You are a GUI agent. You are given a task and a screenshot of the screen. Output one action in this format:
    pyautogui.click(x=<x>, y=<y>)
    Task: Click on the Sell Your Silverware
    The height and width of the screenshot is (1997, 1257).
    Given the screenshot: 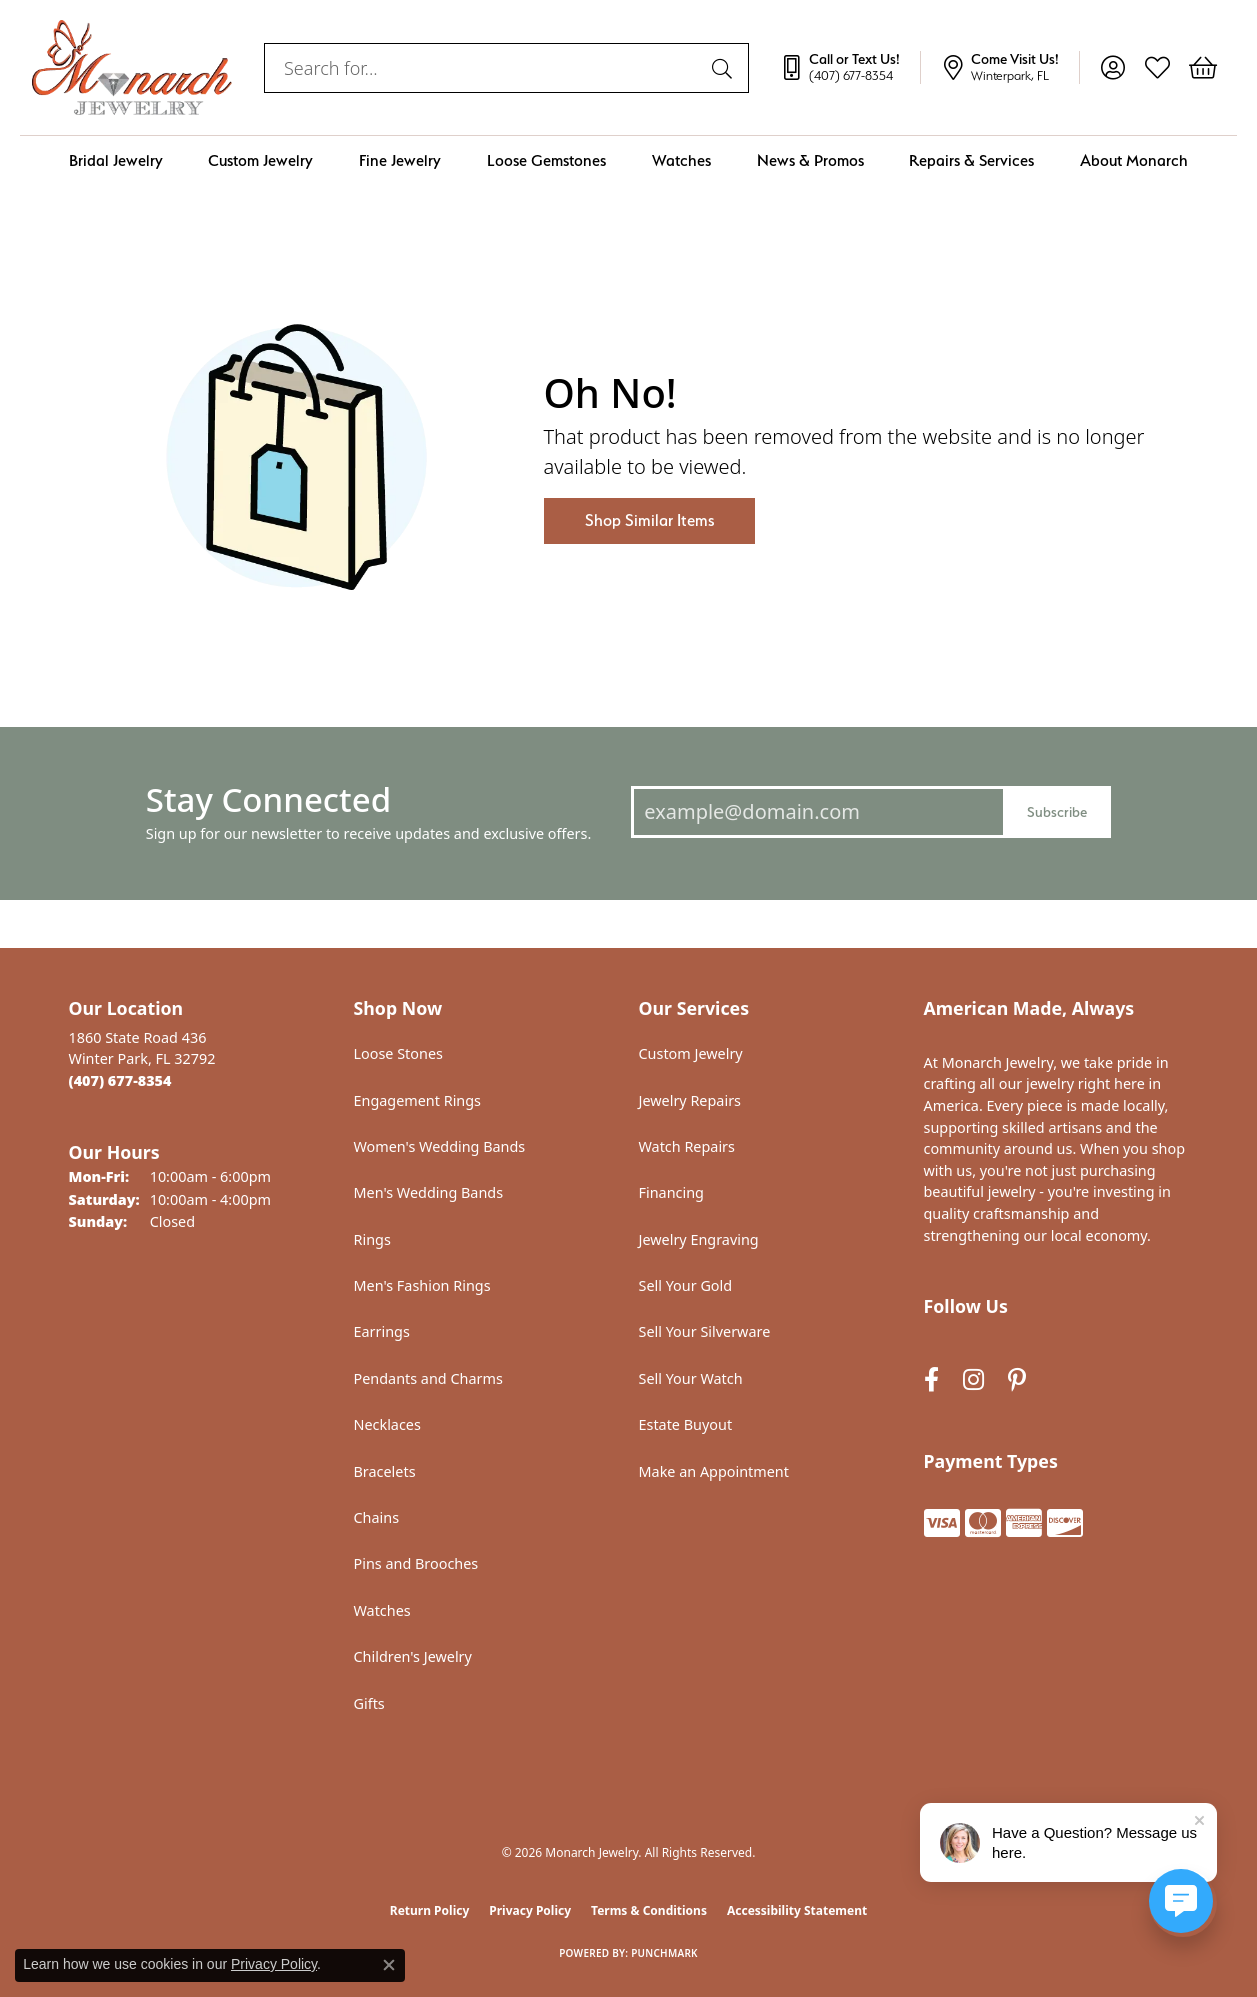 What is the action you would take?
    pyautogui.click(x=705, y=1331)
    